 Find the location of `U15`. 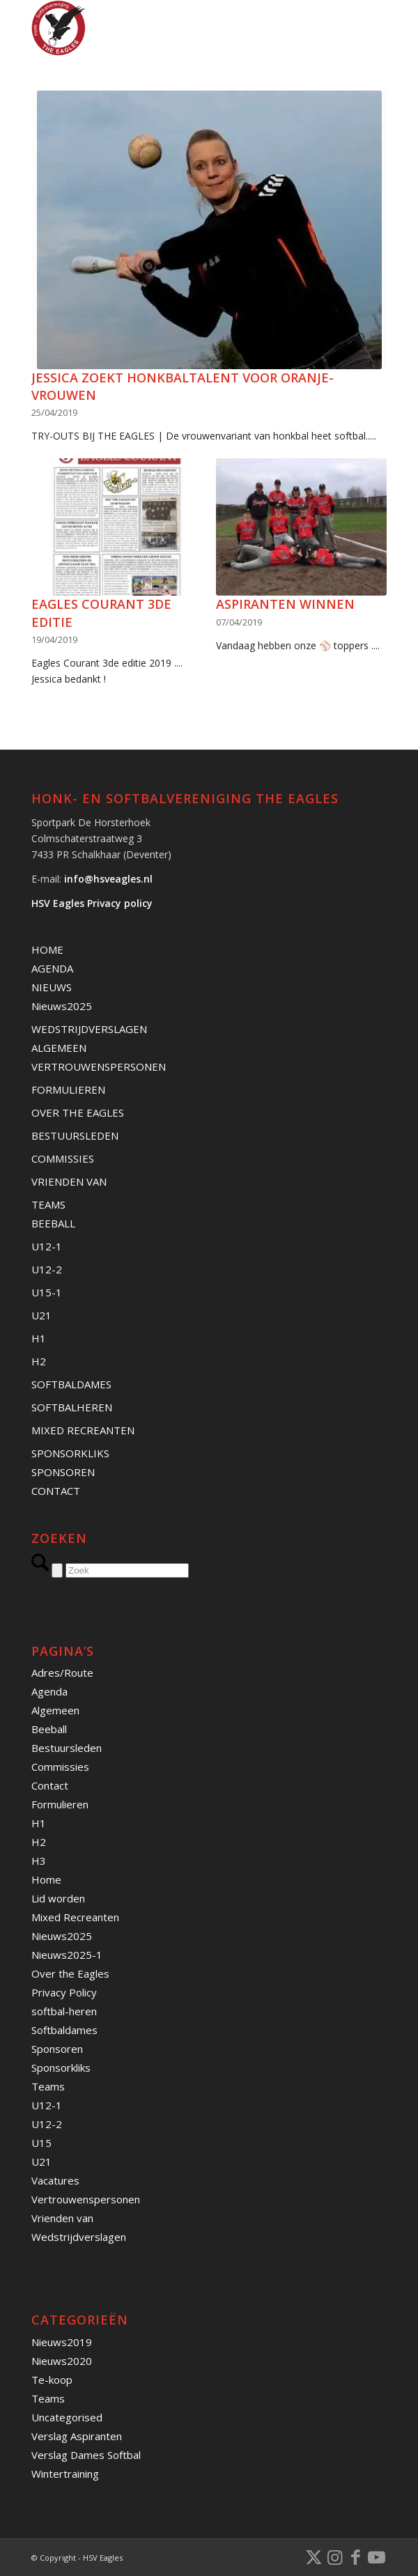

U15 is located at coordinates (41, 2143).